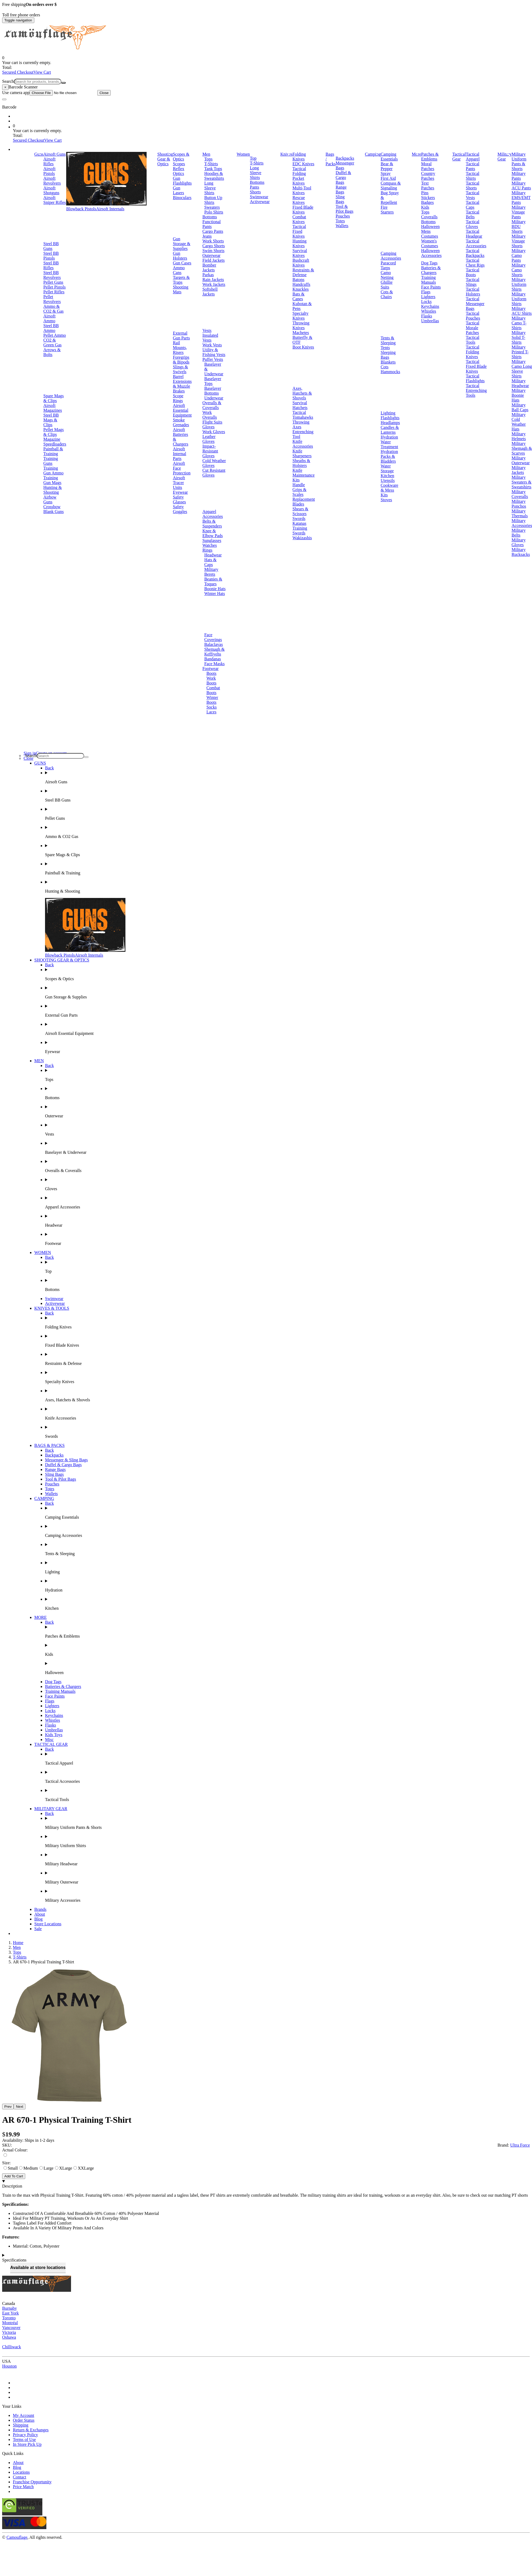  What do you see at coordinates (429, 156) in the screenshot?
I see `Patches & Emblems` at bounding box center [429, 156].